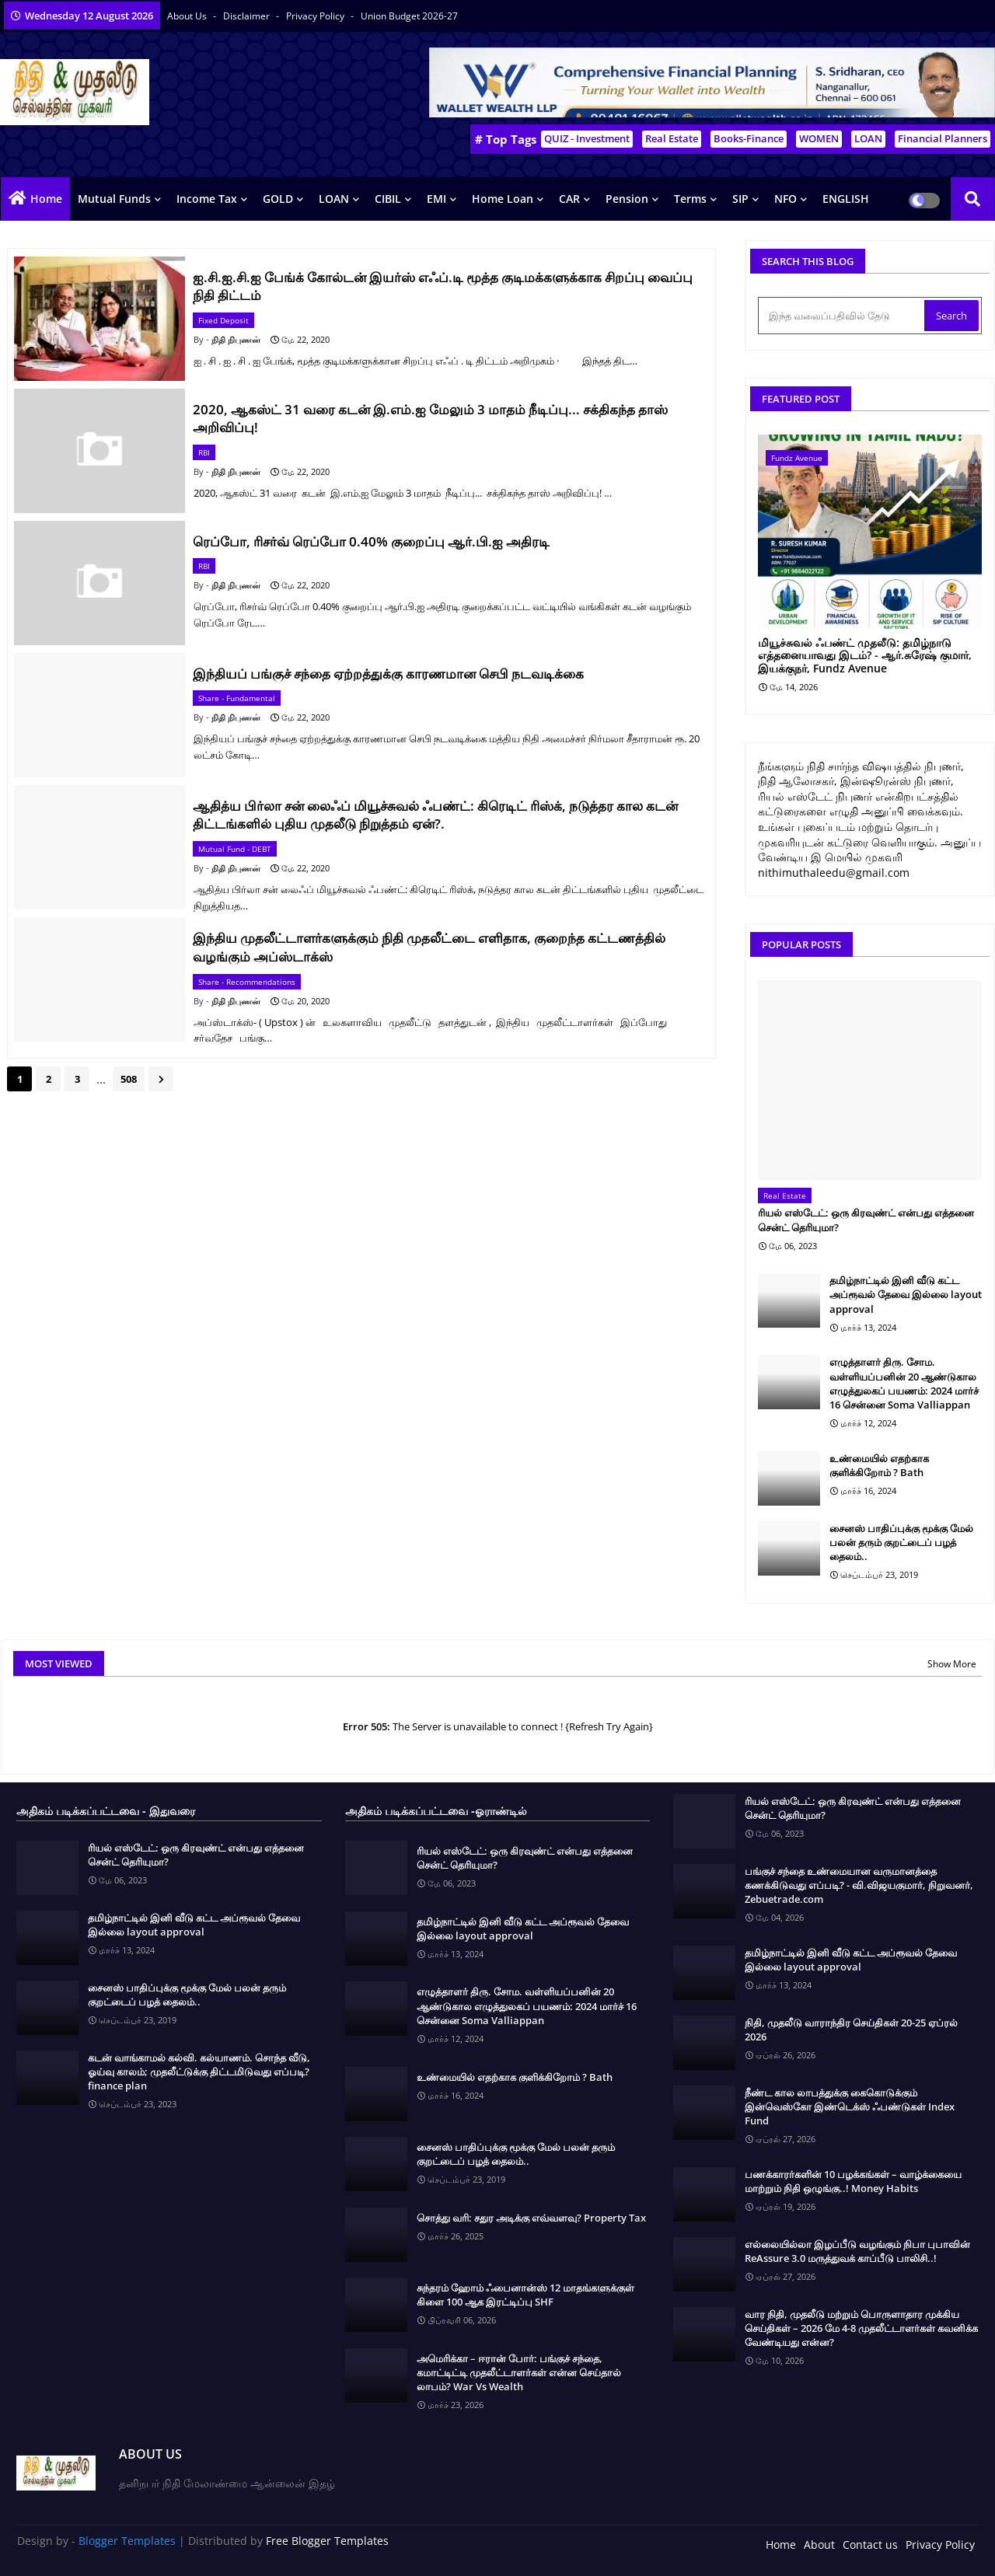  I want to click on எழுத்தாளர் திரு. சோம. வள்ளியப்பனின் 20 ஆண்டுகால எழுத்துலகப் பயணம்: 2024 மார்ச் 16 சென்னை Soma Valliappan, so click(904, 1383).